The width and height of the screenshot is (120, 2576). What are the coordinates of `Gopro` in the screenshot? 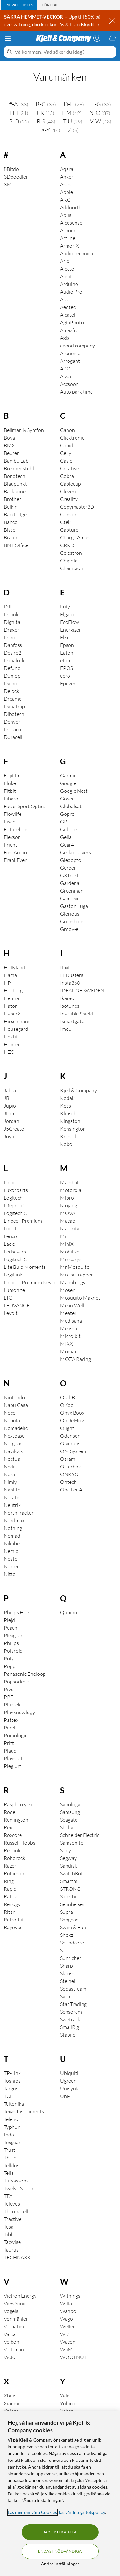 It's located at (67, 814).